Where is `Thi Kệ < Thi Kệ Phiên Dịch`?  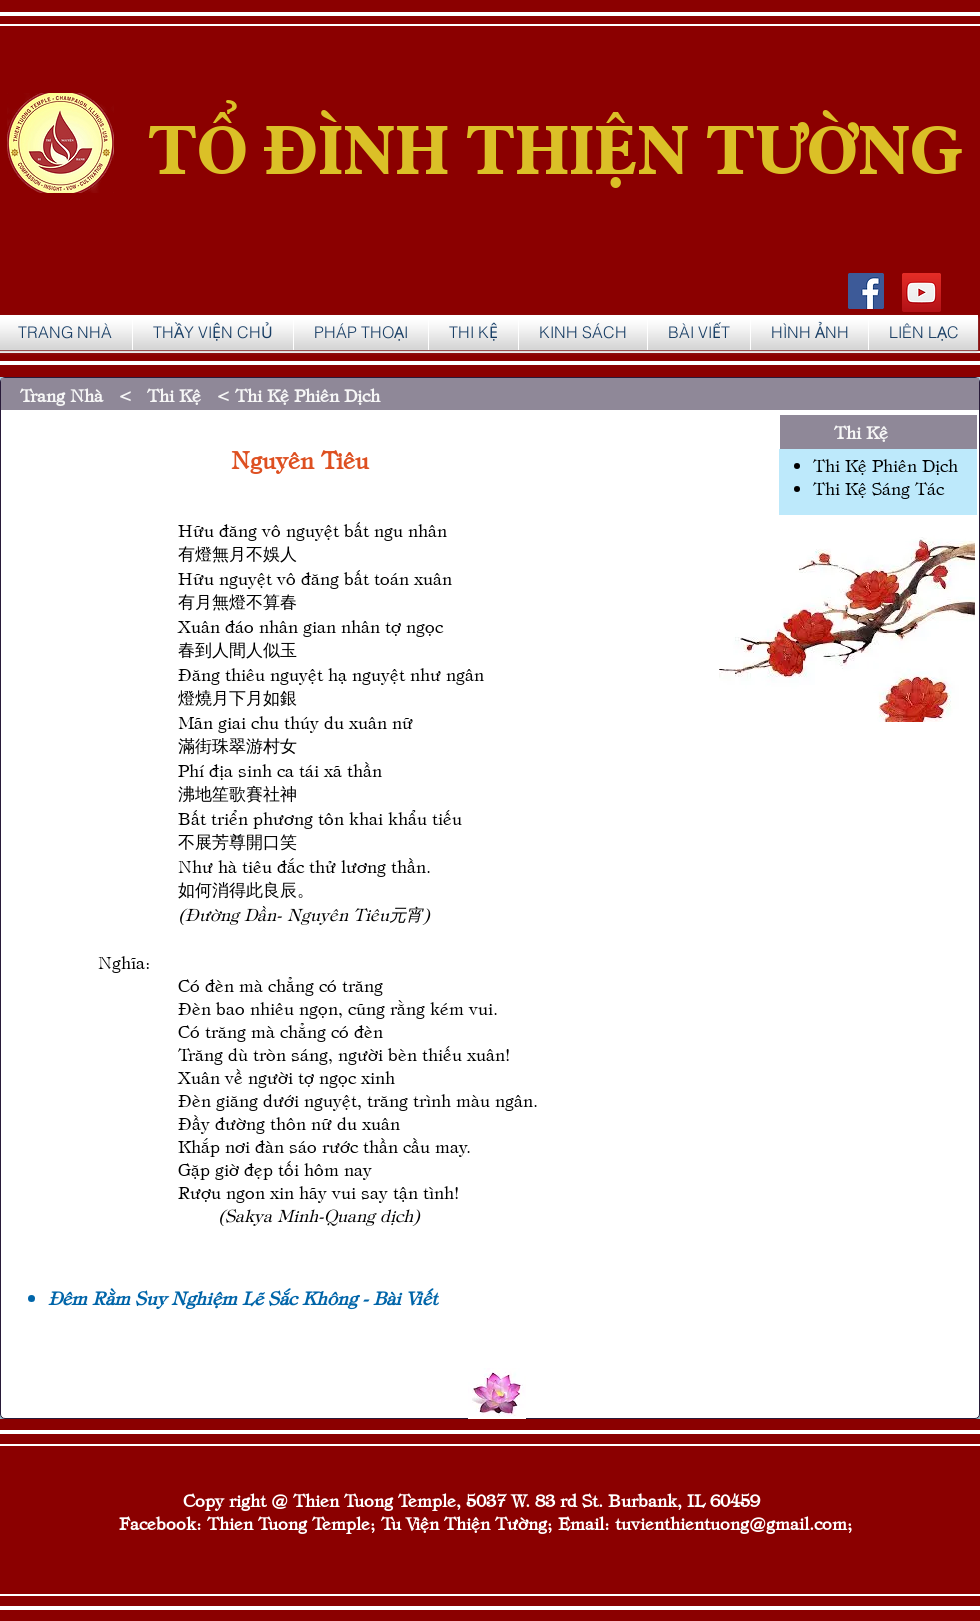 Thi Kệ < Thi Kệ Phiên Dịch is located at coordinates (263, 394).